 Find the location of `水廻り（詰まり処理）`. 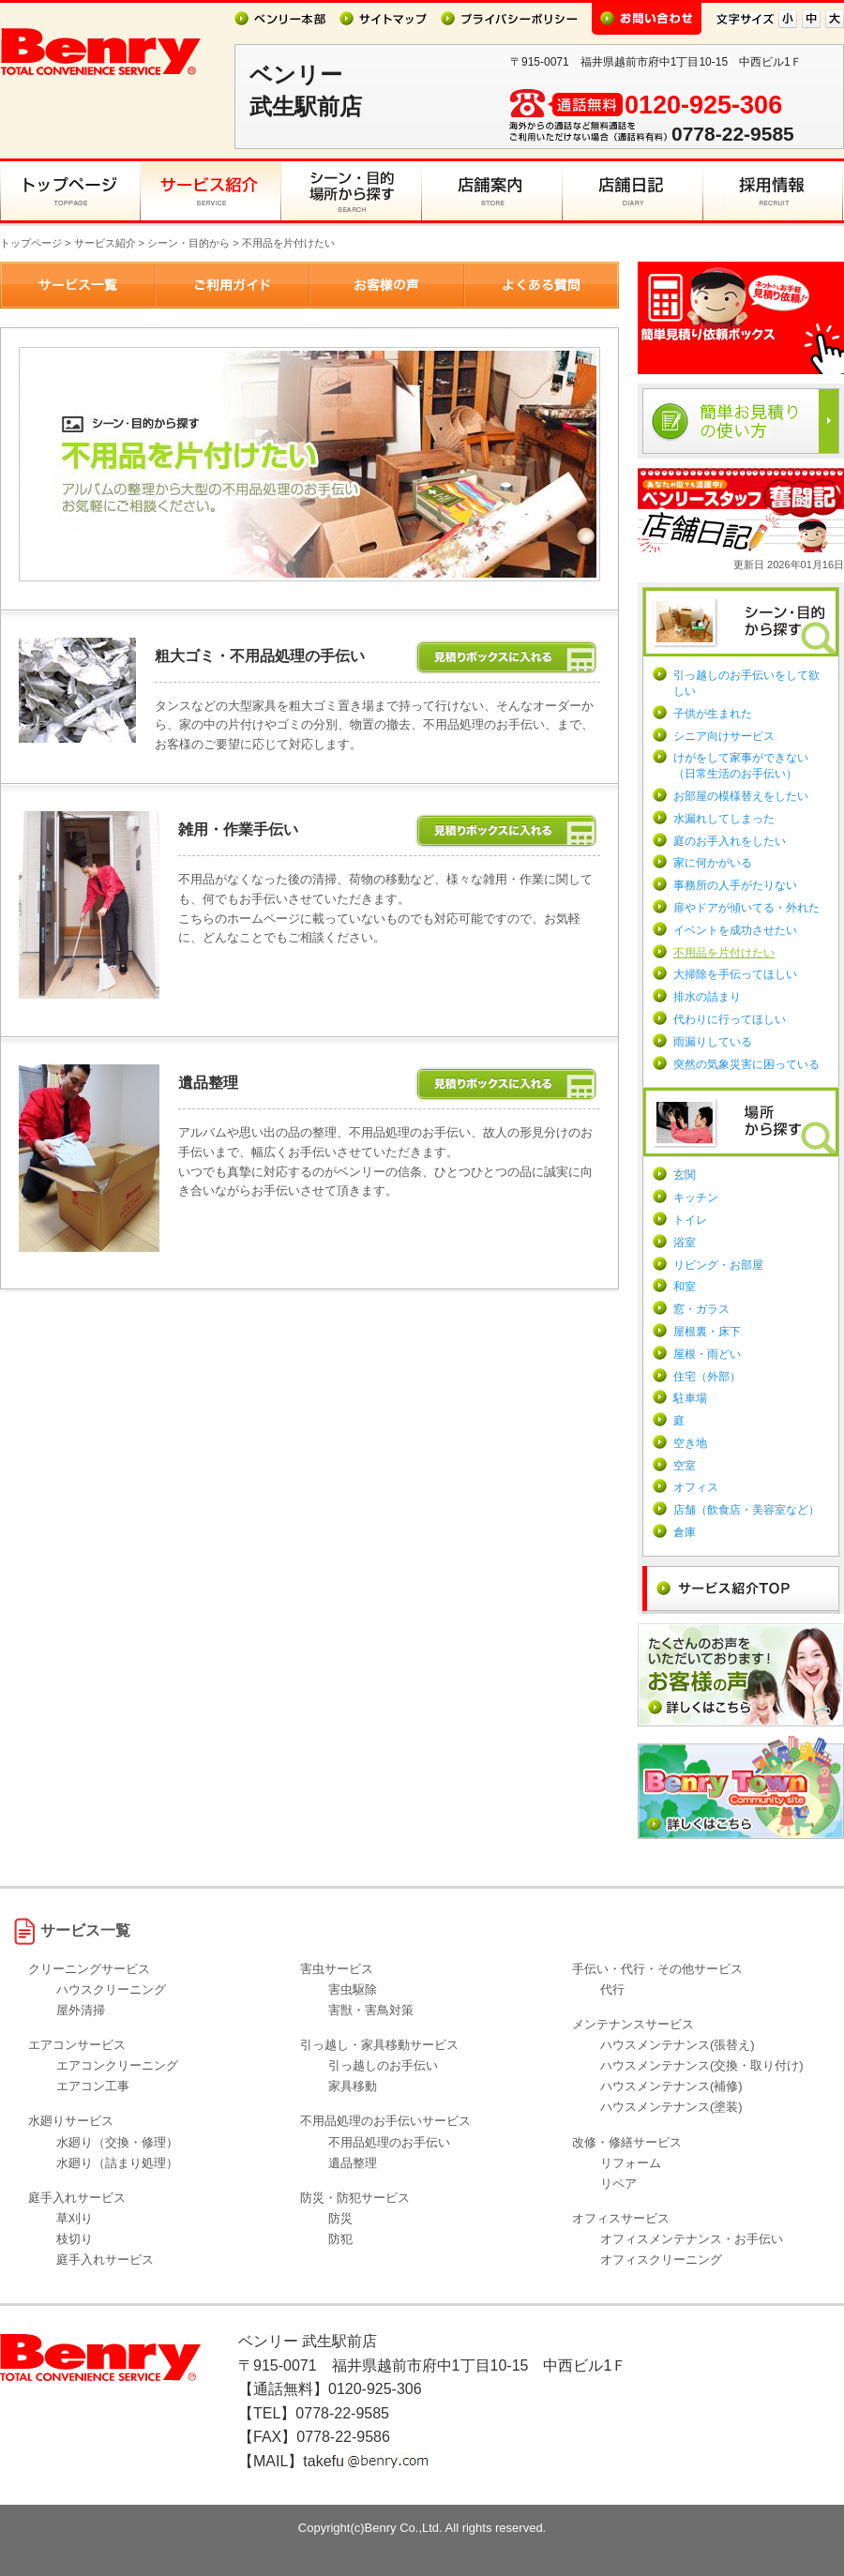

水廻り（詰まり処理） is located at coordinates (117, 2163).